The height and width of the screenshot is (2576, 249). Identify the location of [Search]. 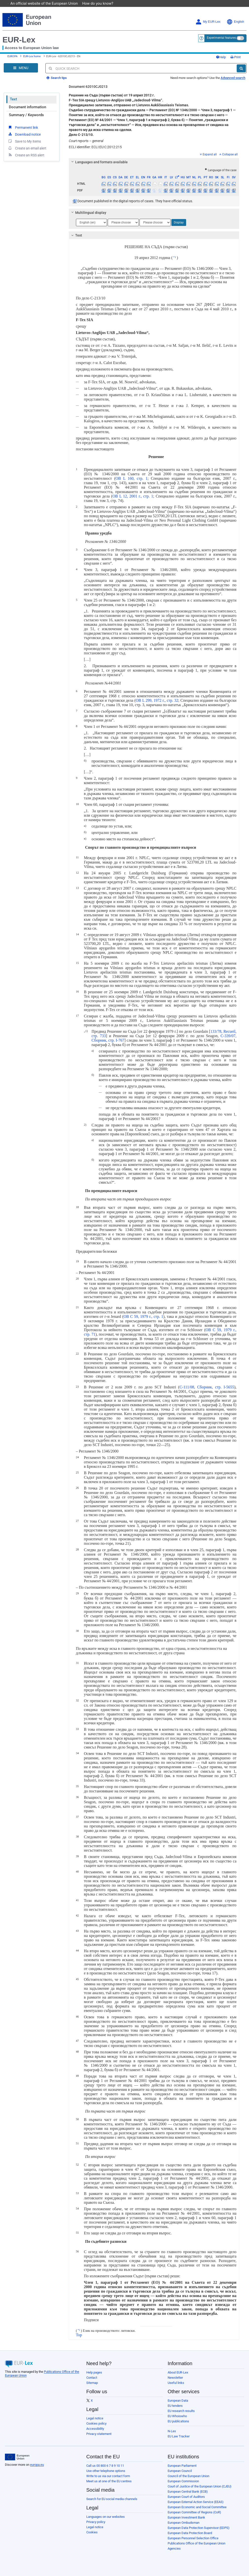
(241, 68).